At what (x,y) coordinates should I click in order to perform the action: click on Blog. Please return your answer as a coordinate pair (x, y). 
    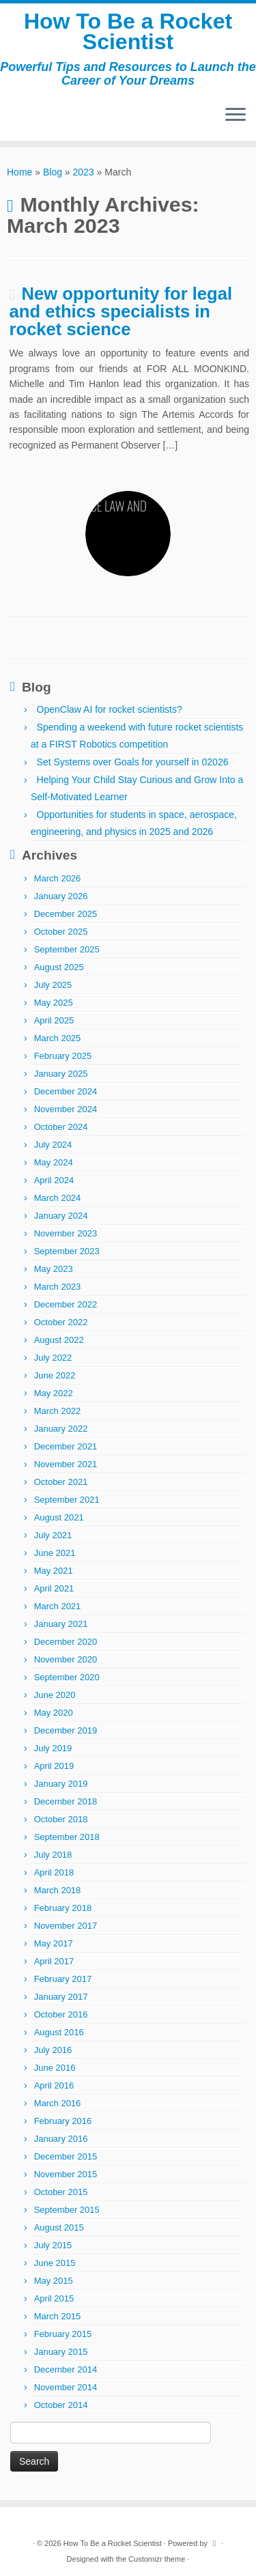
    Looking at the image, I should click on (52, 172).